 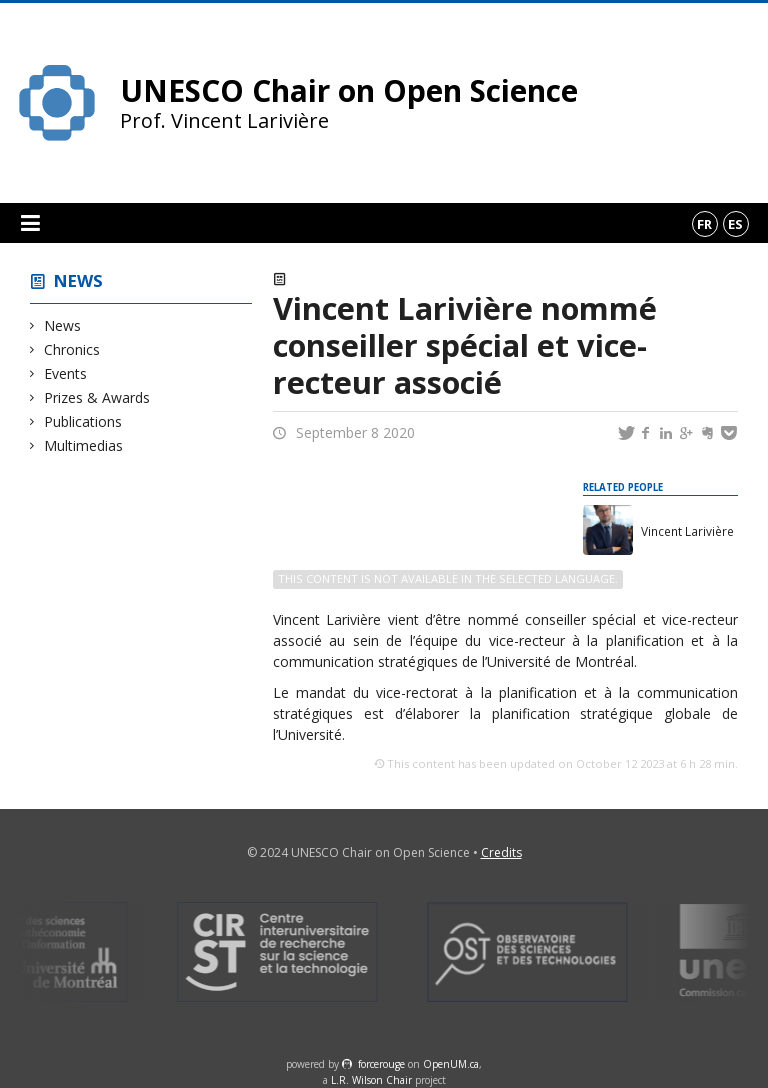 I want to click on Credits, so click(x=501, y=852).